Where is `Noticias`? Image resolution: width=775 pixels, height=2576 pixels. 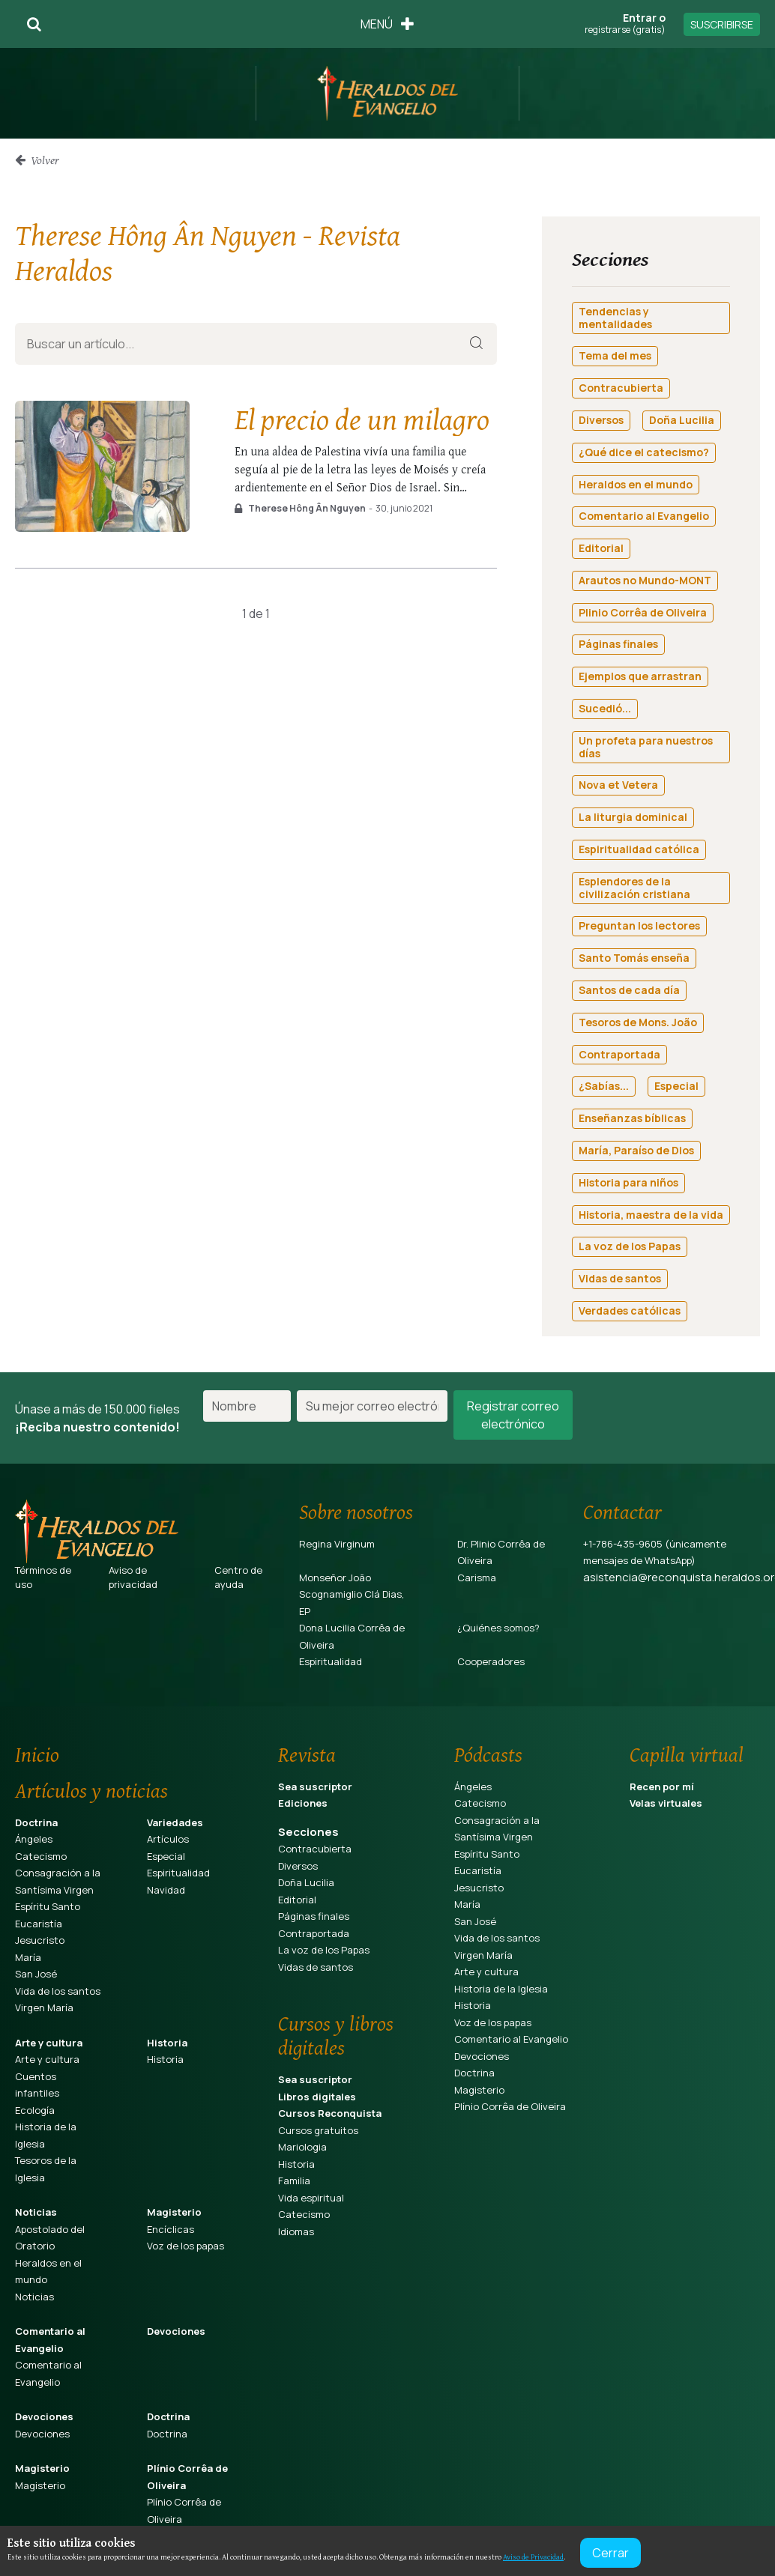 Noticias is located at coordinates (36, 2212).